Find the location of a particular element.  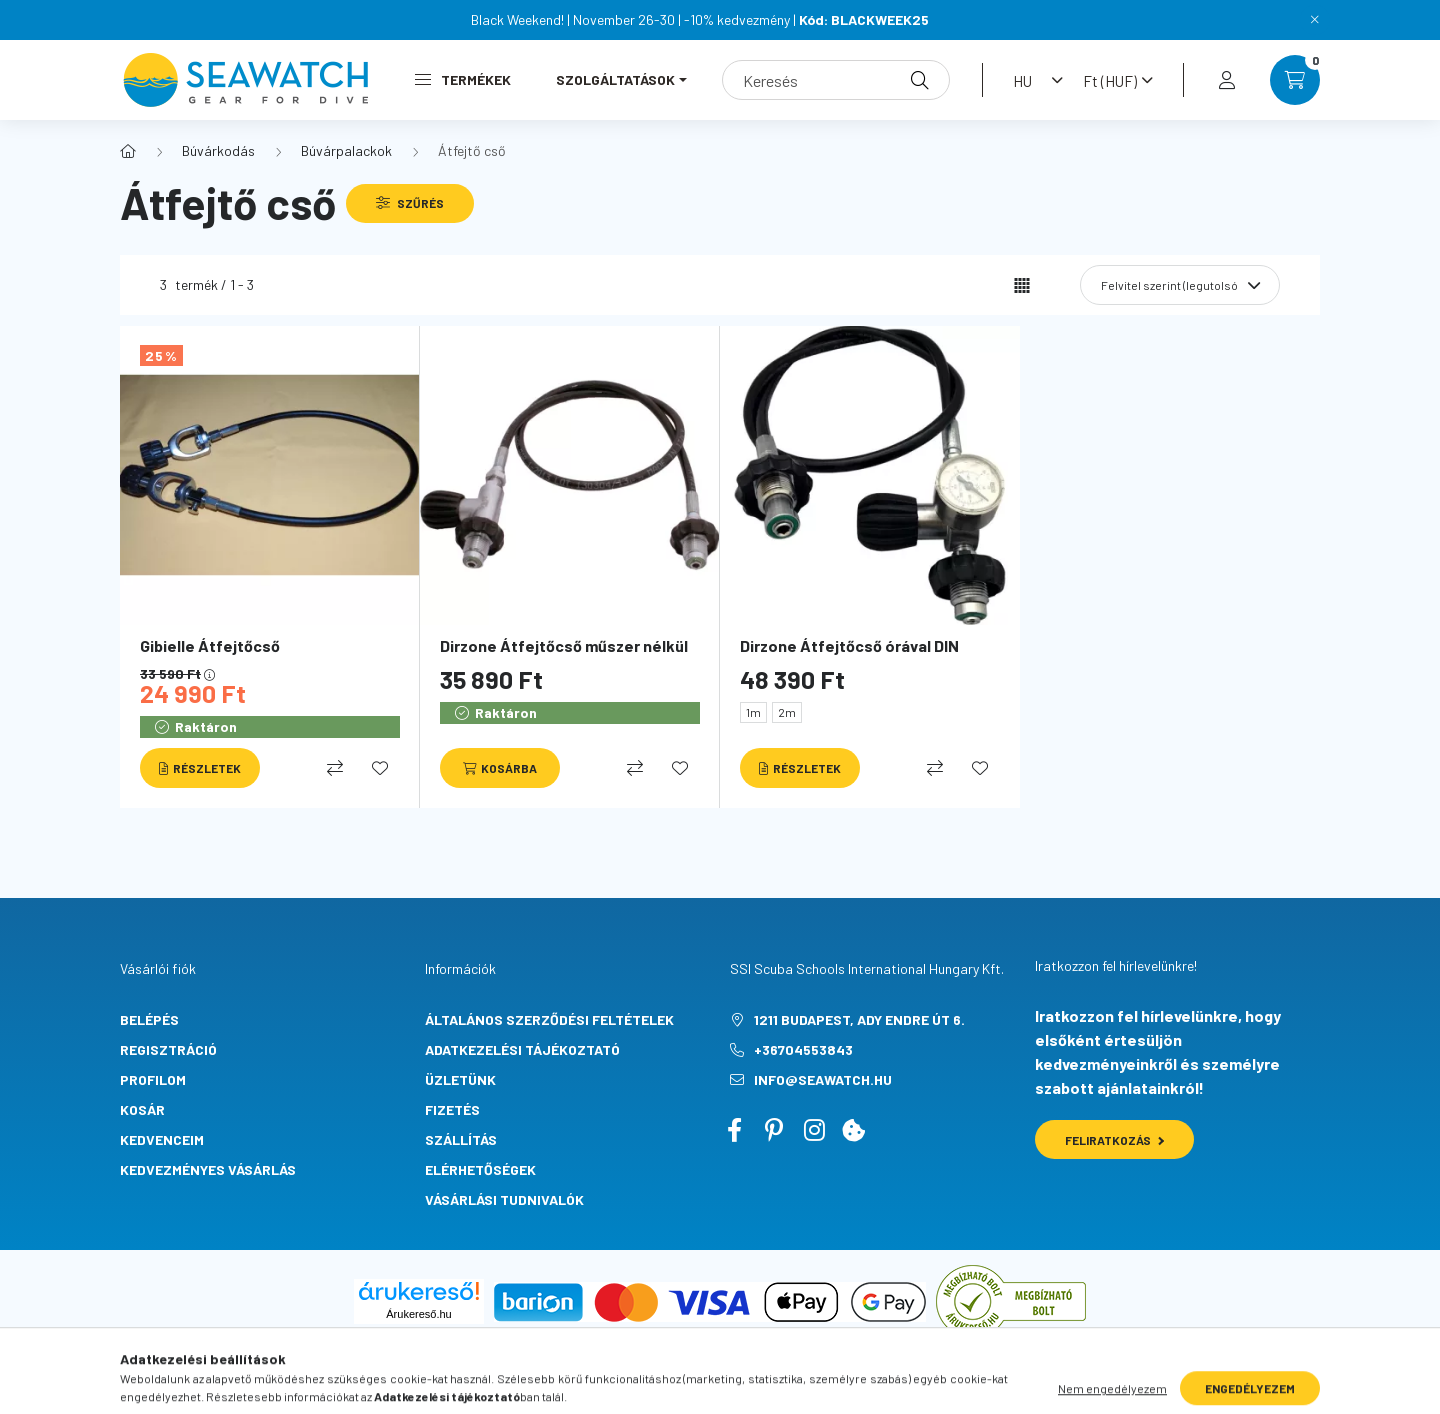

1m is located at coordinates (753, 712).